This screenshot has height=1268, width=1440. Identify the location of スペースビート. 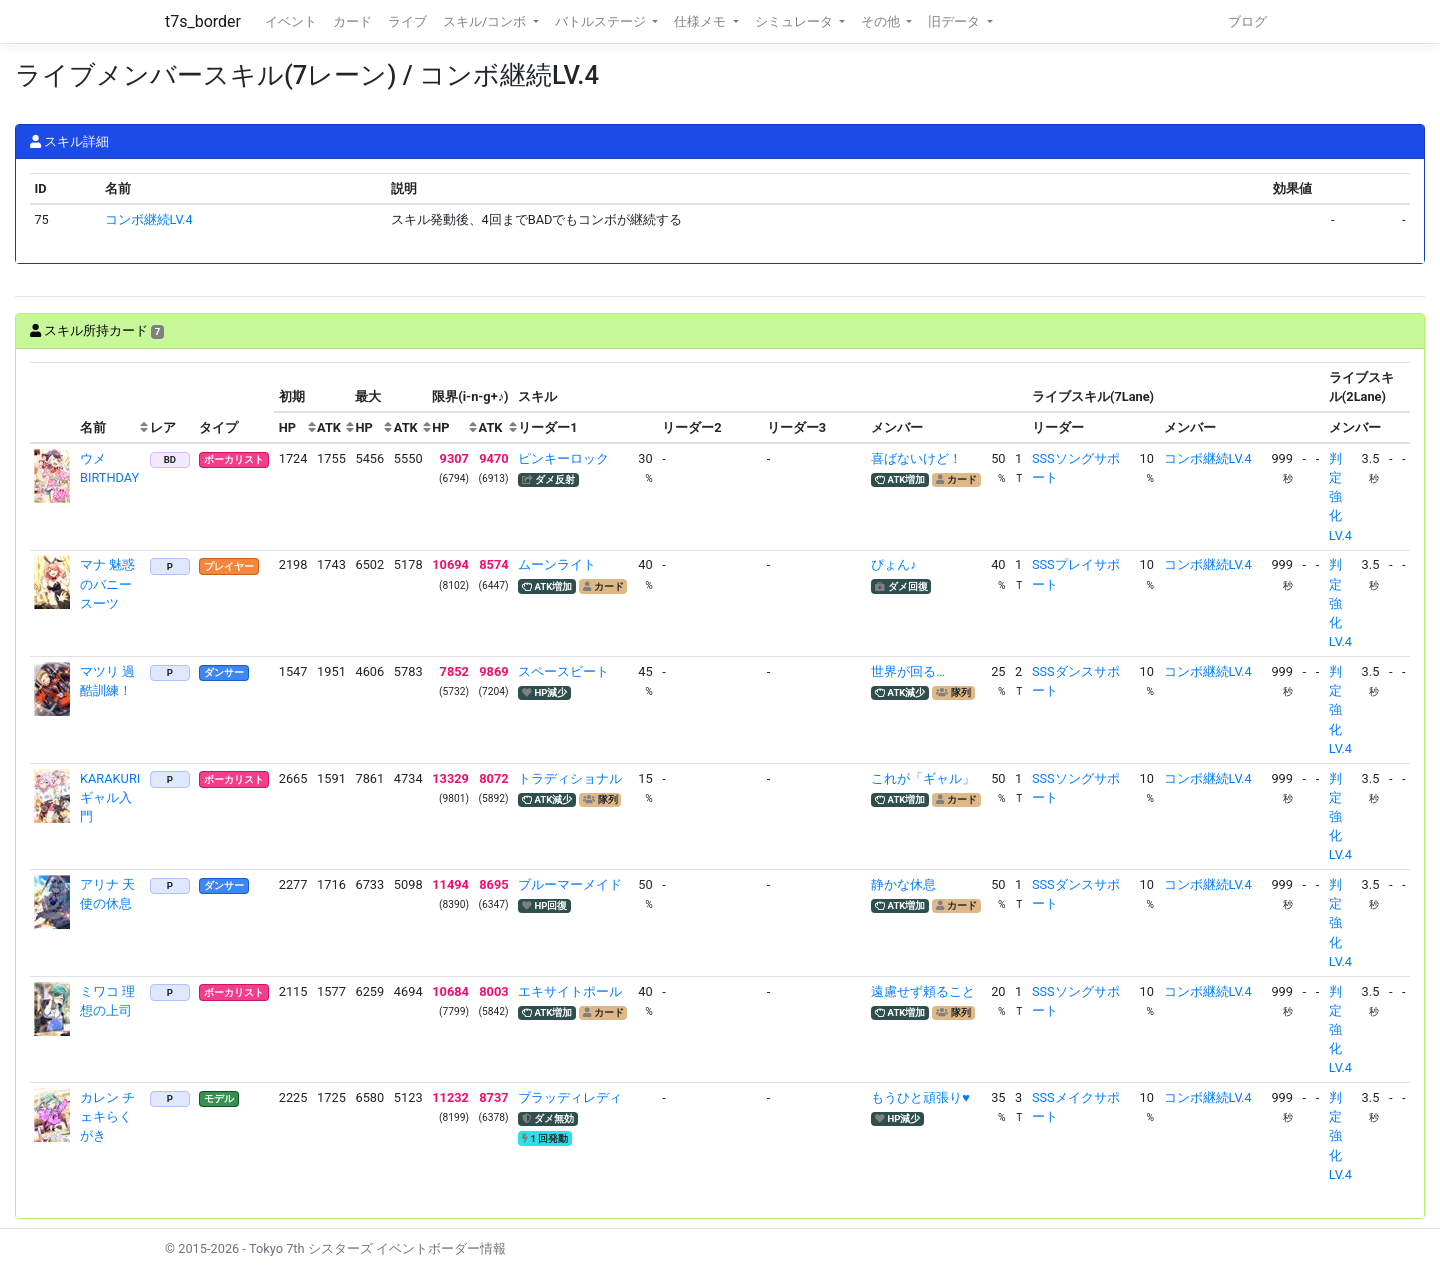
(563, 671).